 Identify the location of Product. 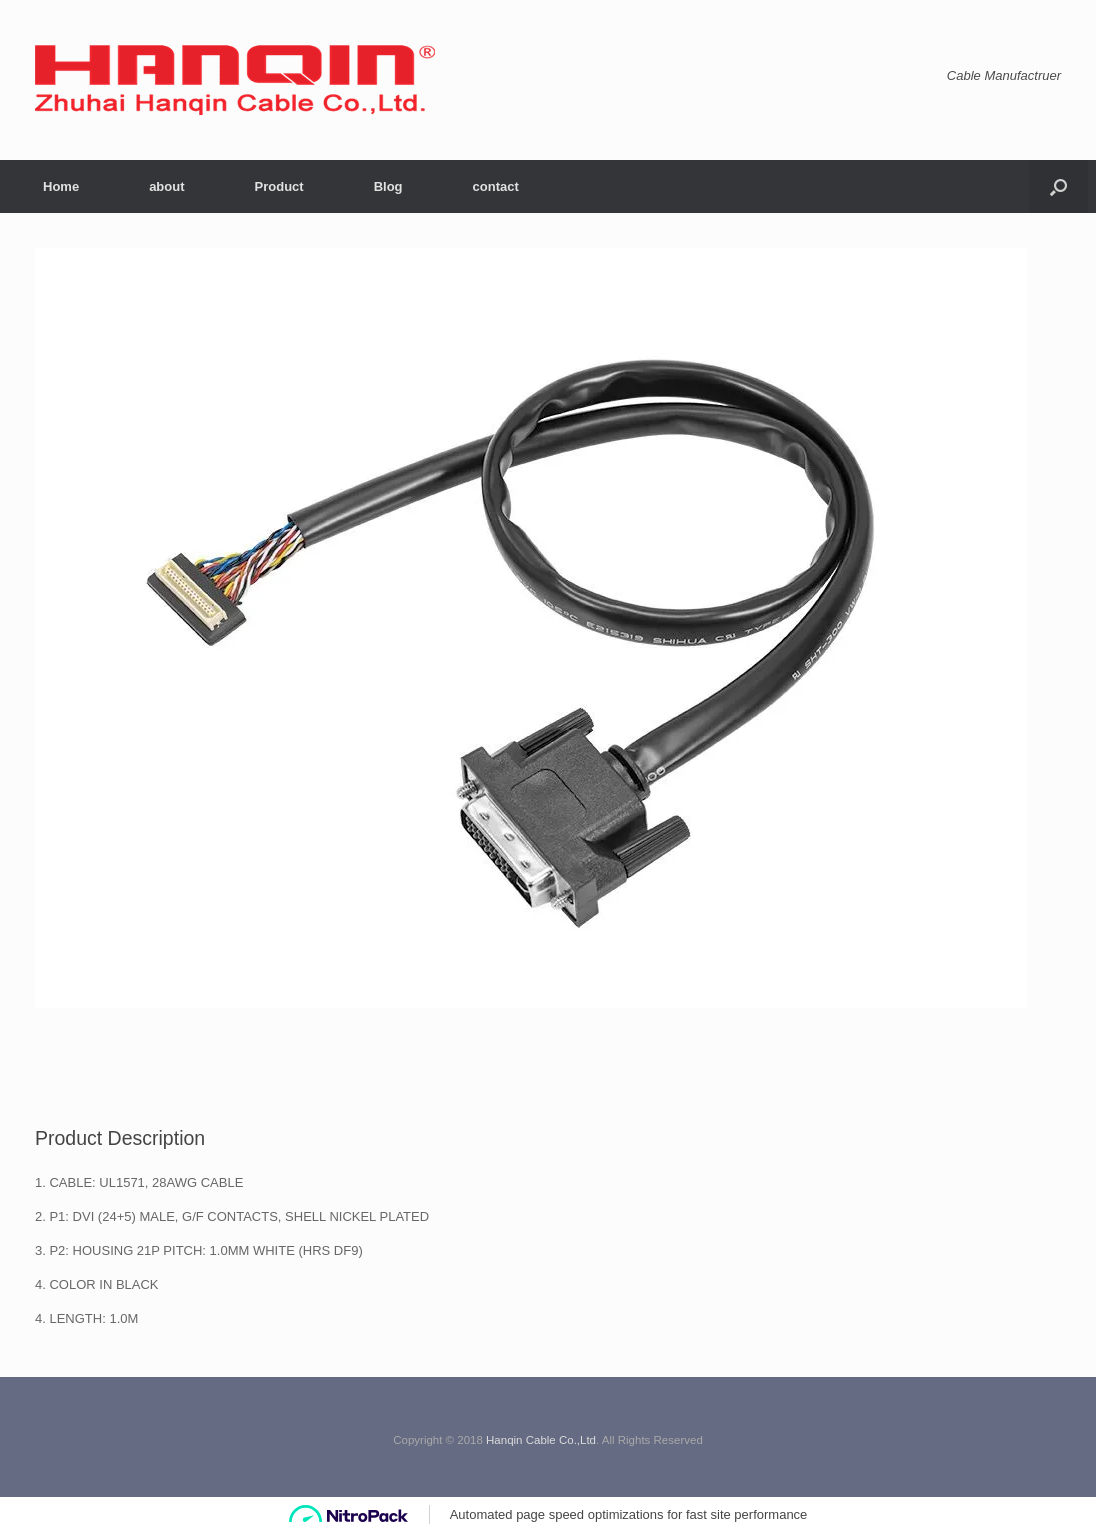
(279, 186).